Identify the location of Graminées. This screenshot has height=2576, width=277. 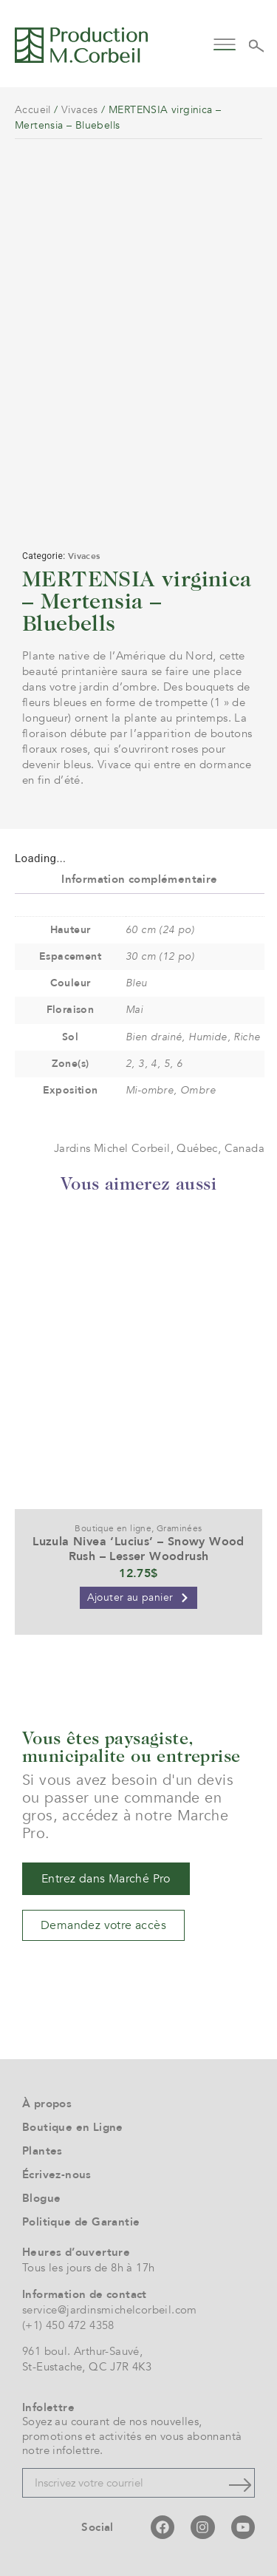
(179, 1528).